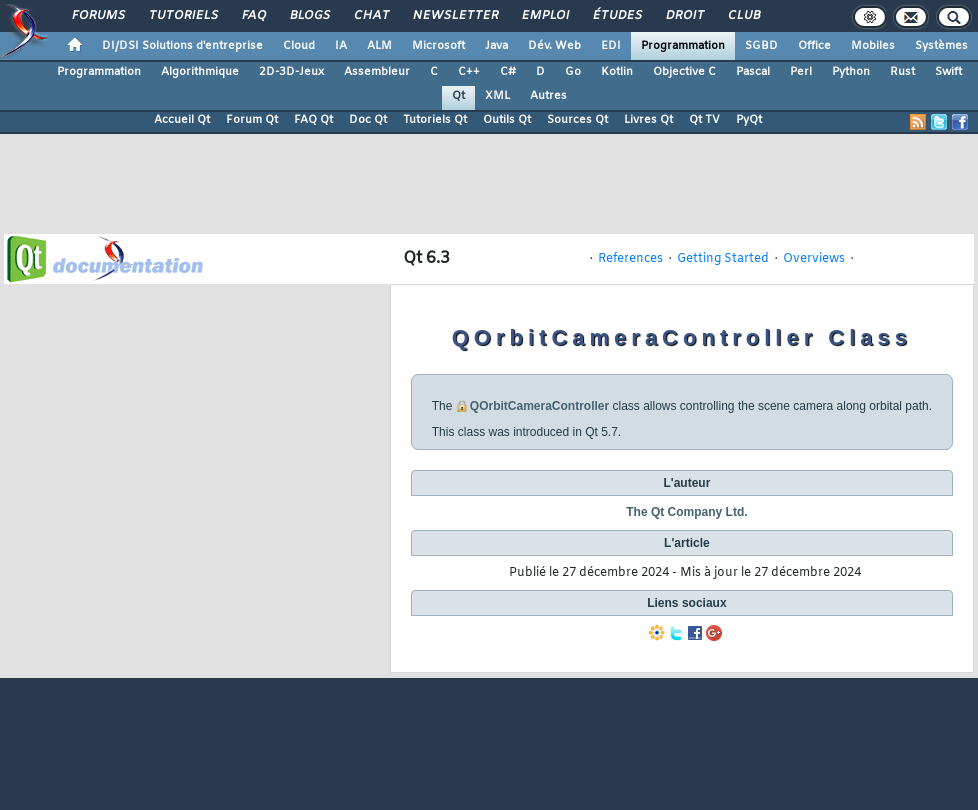 The height and width of the screenshot is (810, 978). What do you see at coordinates (299, 46) in the screenshot?
I see `Cloud` at bounding box center [299, 46].